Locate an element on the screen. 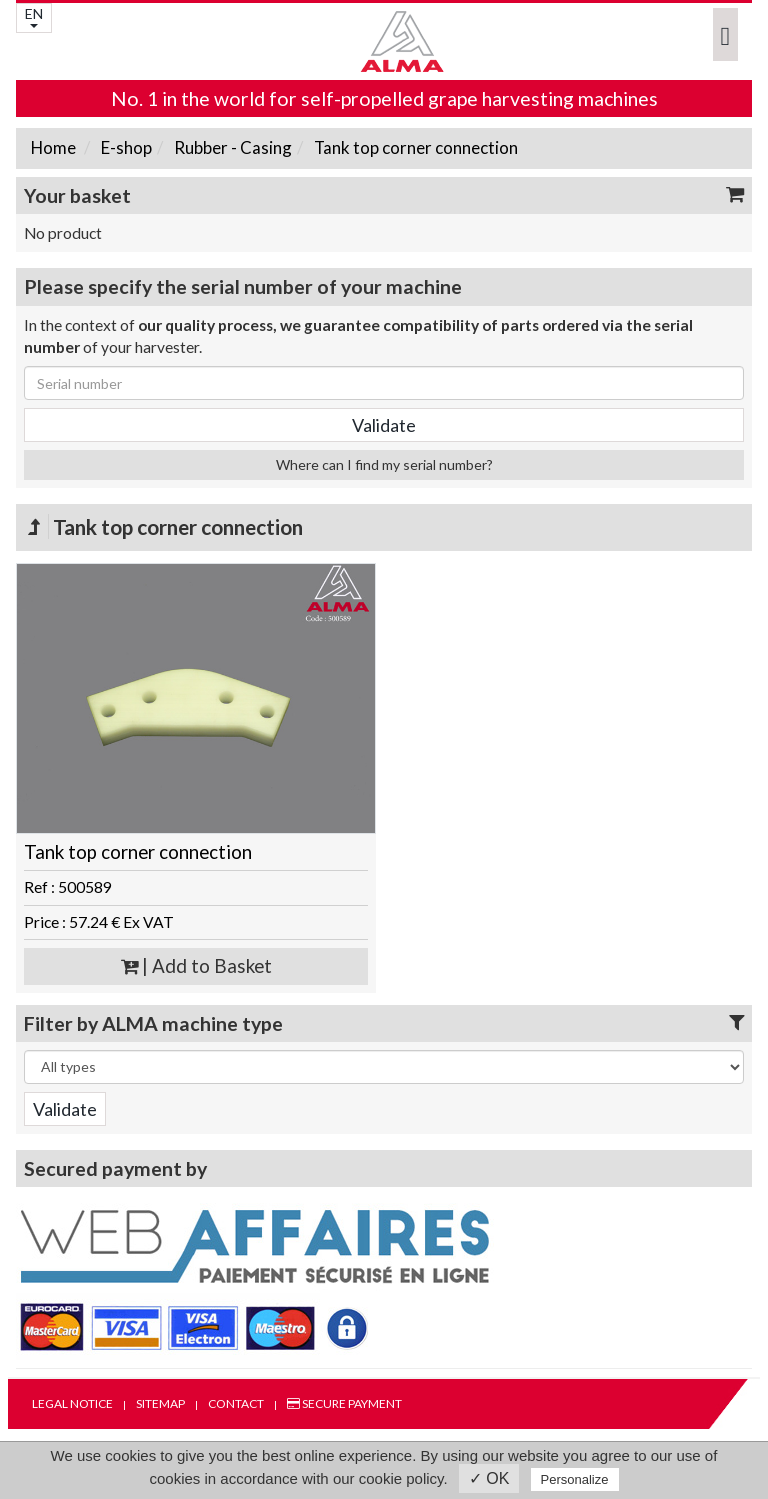 The height and width of the screenshot is (1499, 768). Personalize is located at coordinates (575, 1479).